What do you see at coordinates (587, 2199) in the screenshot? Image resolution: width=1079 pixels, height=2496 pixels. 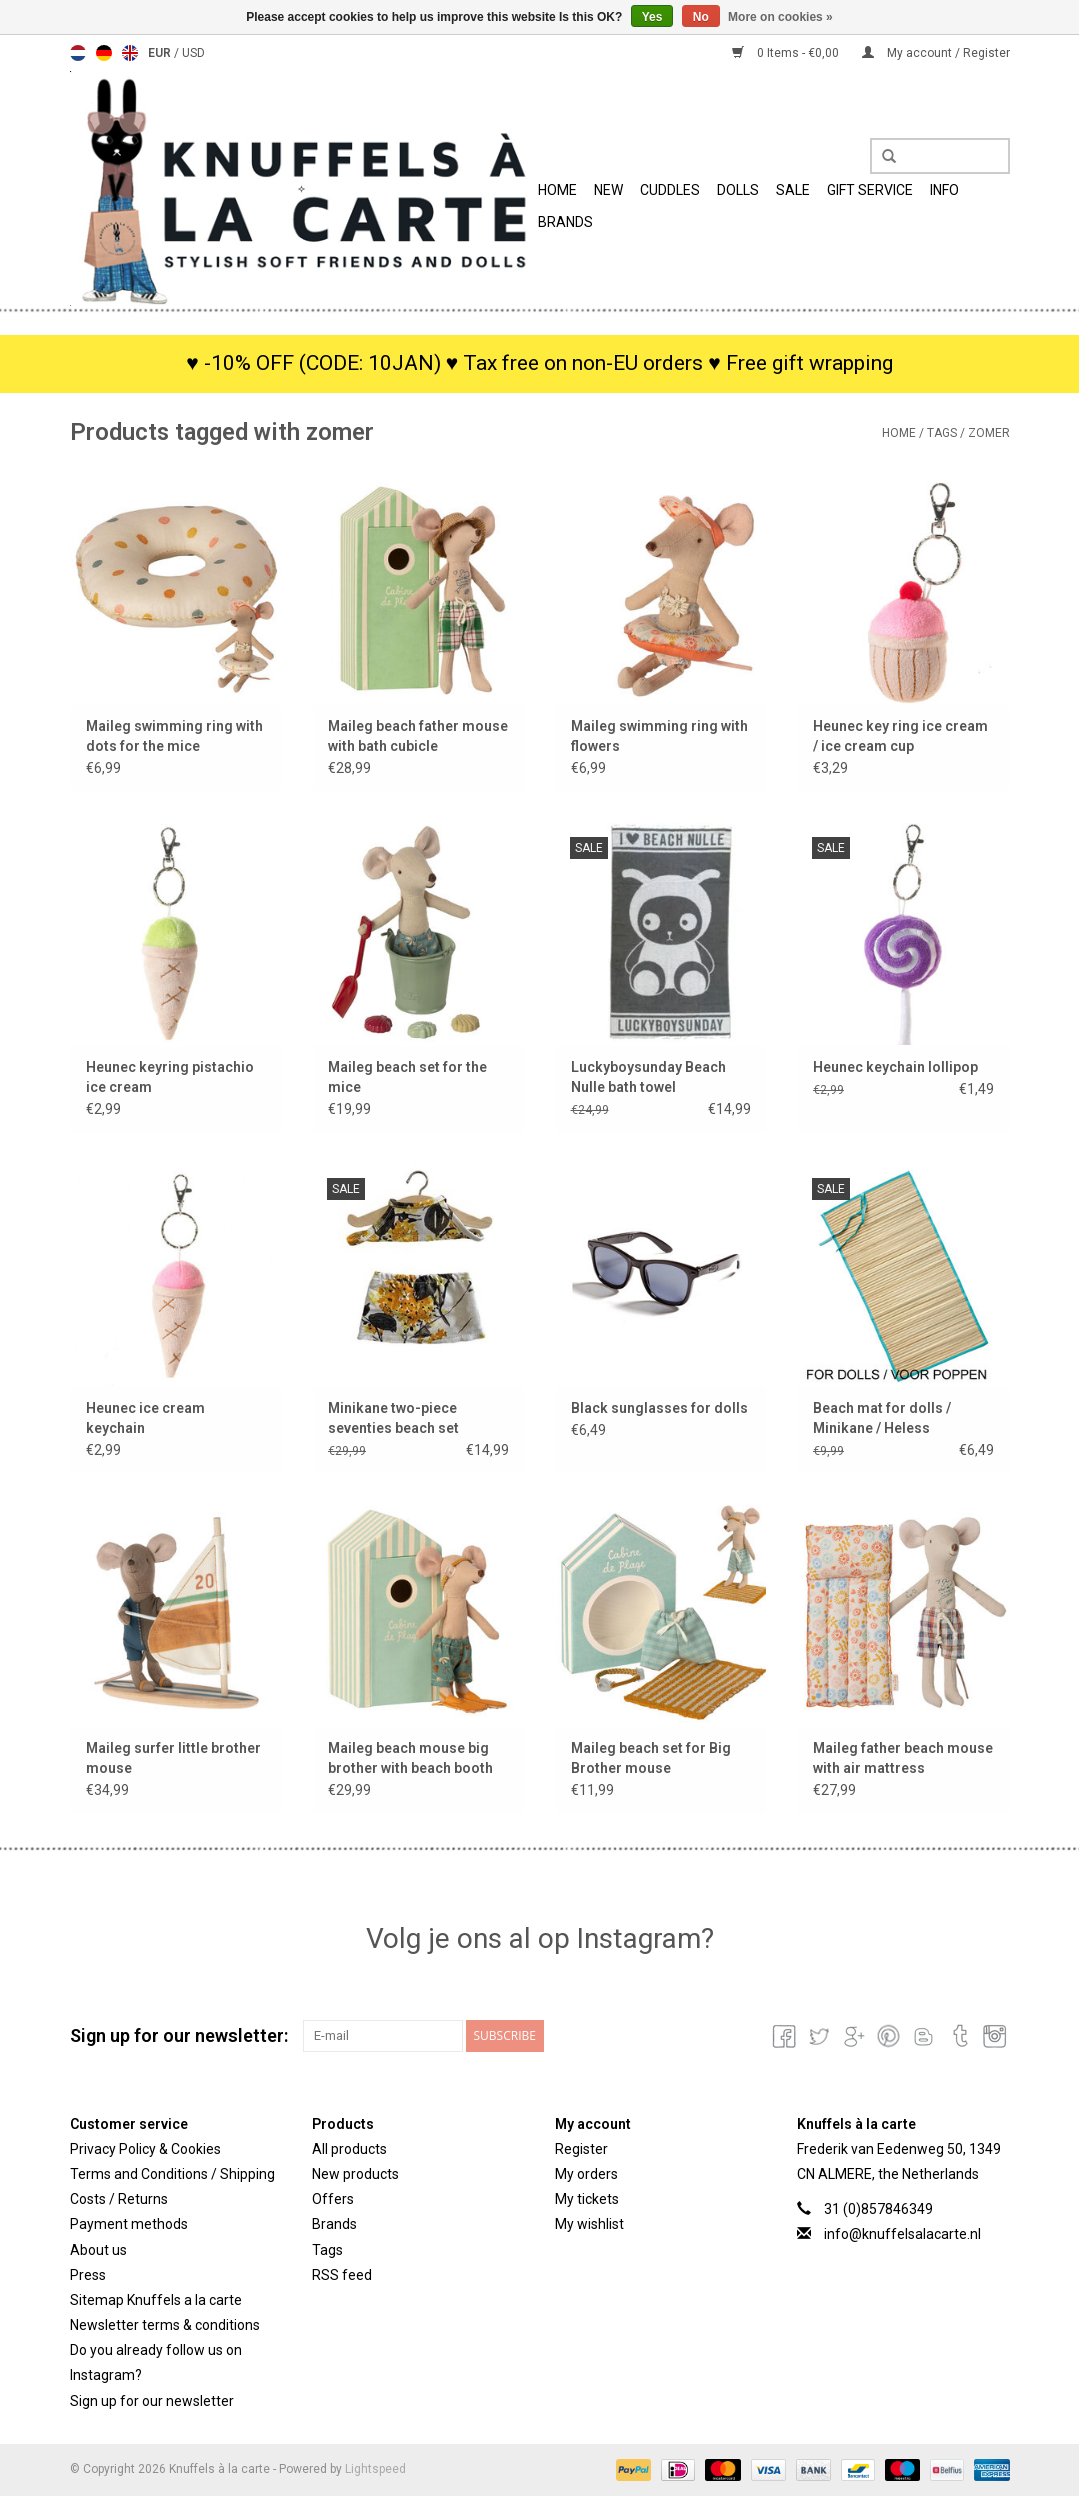 I see `My tickets` at bounding box center [587, 2199].